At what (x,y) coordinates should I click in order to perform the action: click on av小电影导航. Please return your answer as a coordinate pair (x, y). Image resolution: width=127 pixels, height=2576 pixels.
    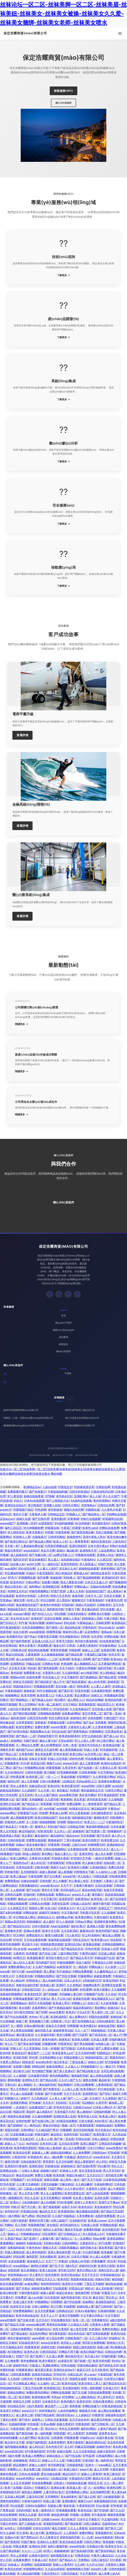
    Looking at the image, I should click on (89, 1672).